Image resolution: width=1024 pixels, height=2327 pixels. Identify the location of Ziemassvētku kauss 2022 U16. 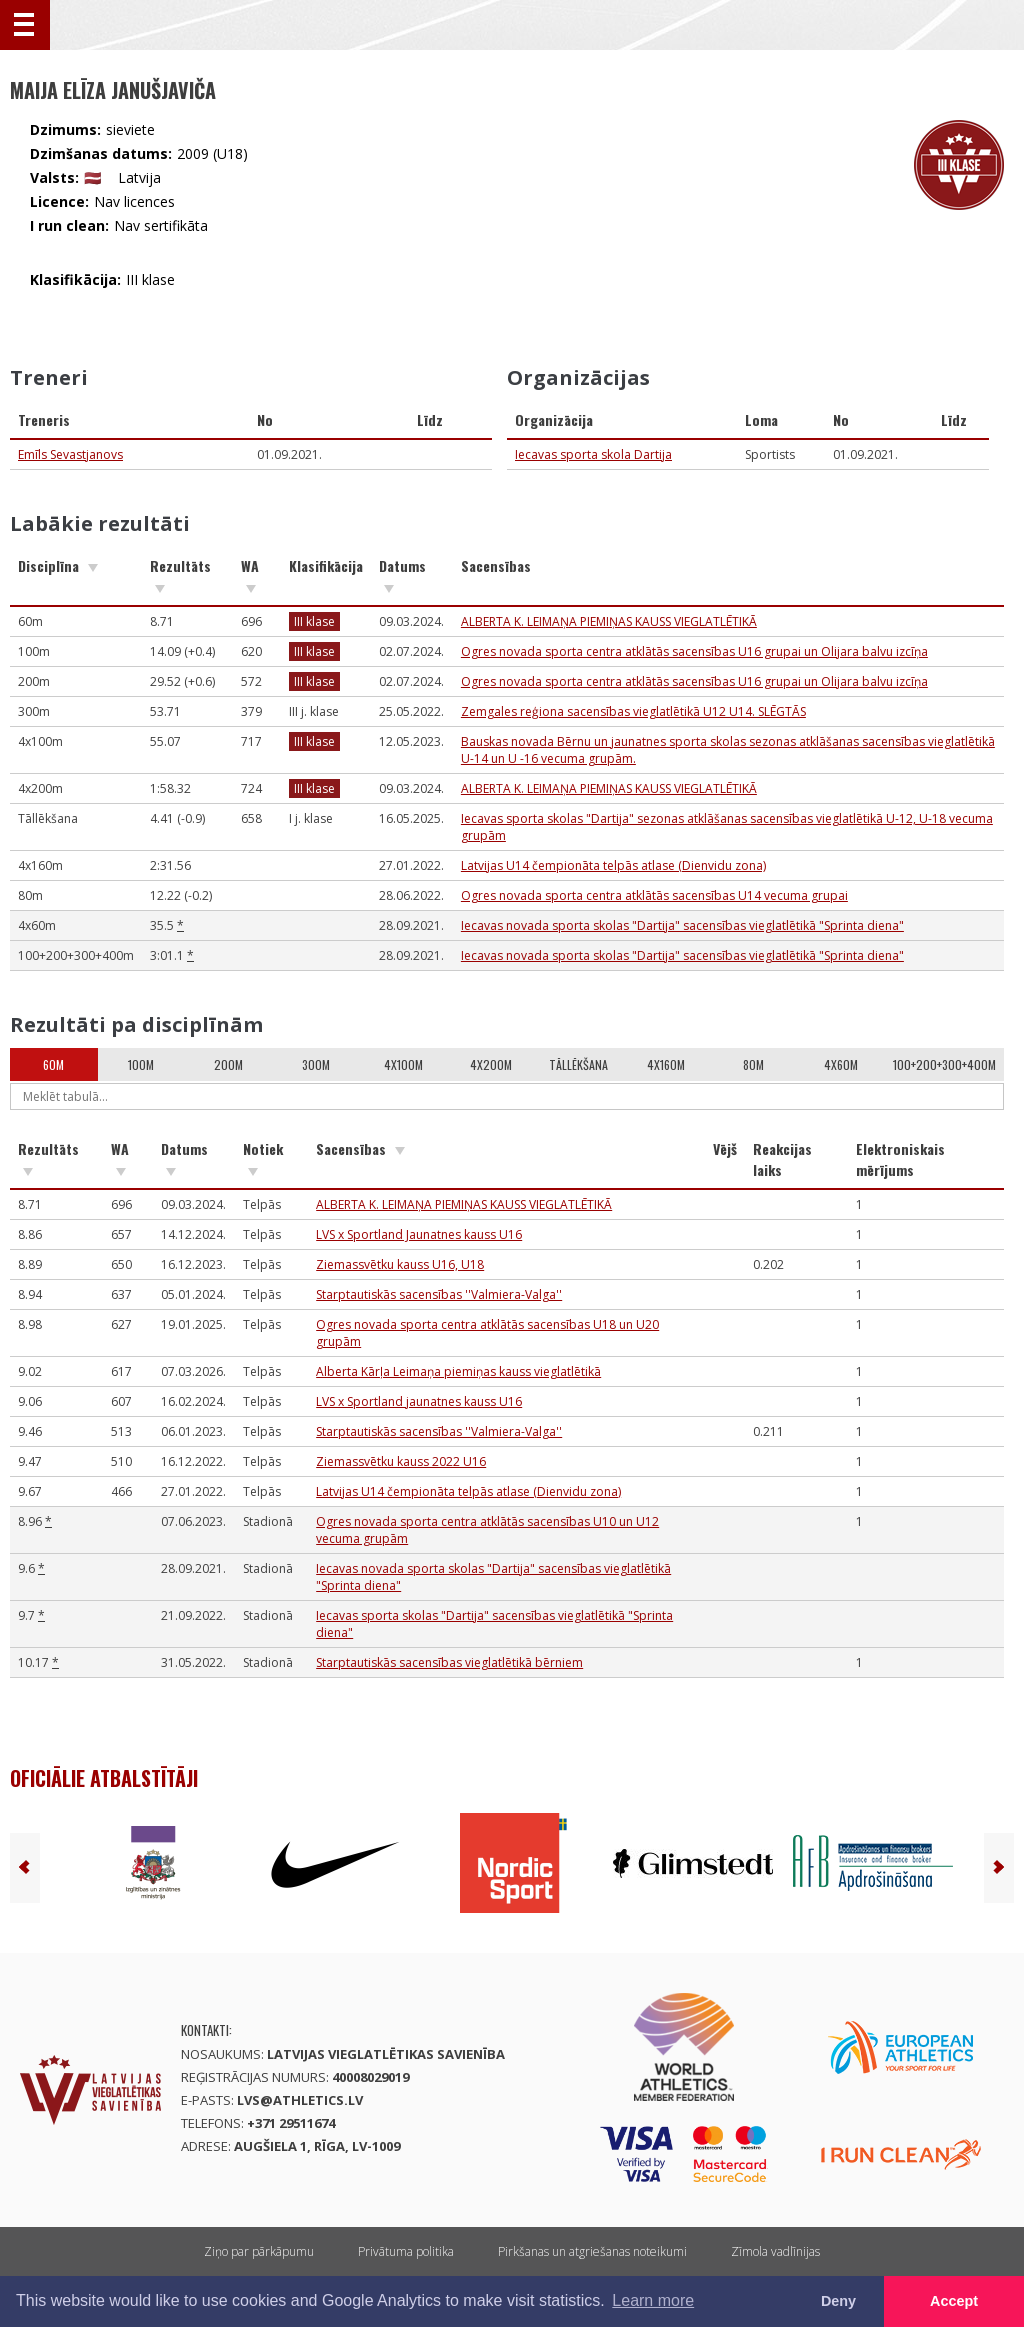
(401, 1461).